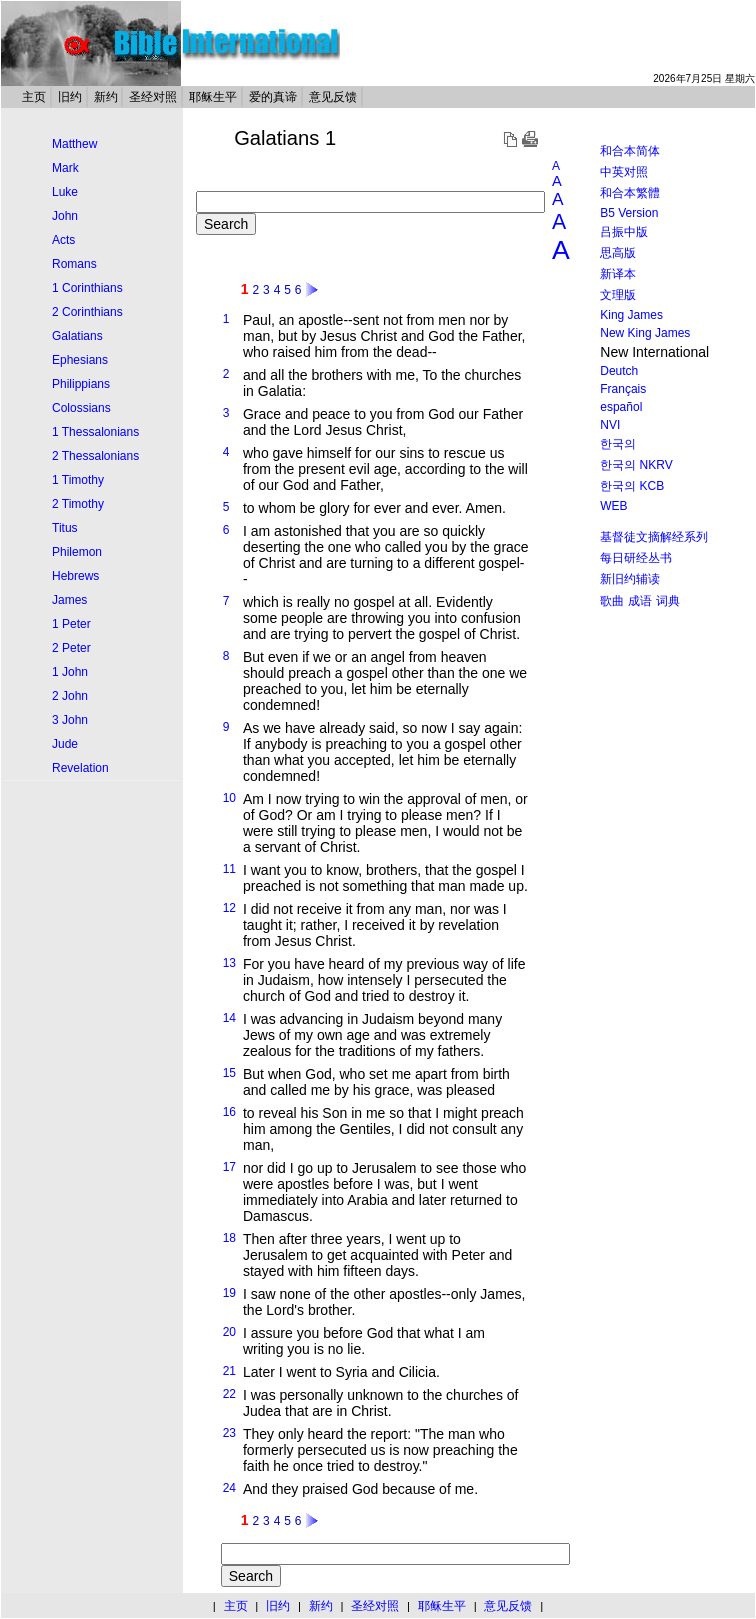  I want to click on 21, so click(229, 1371).